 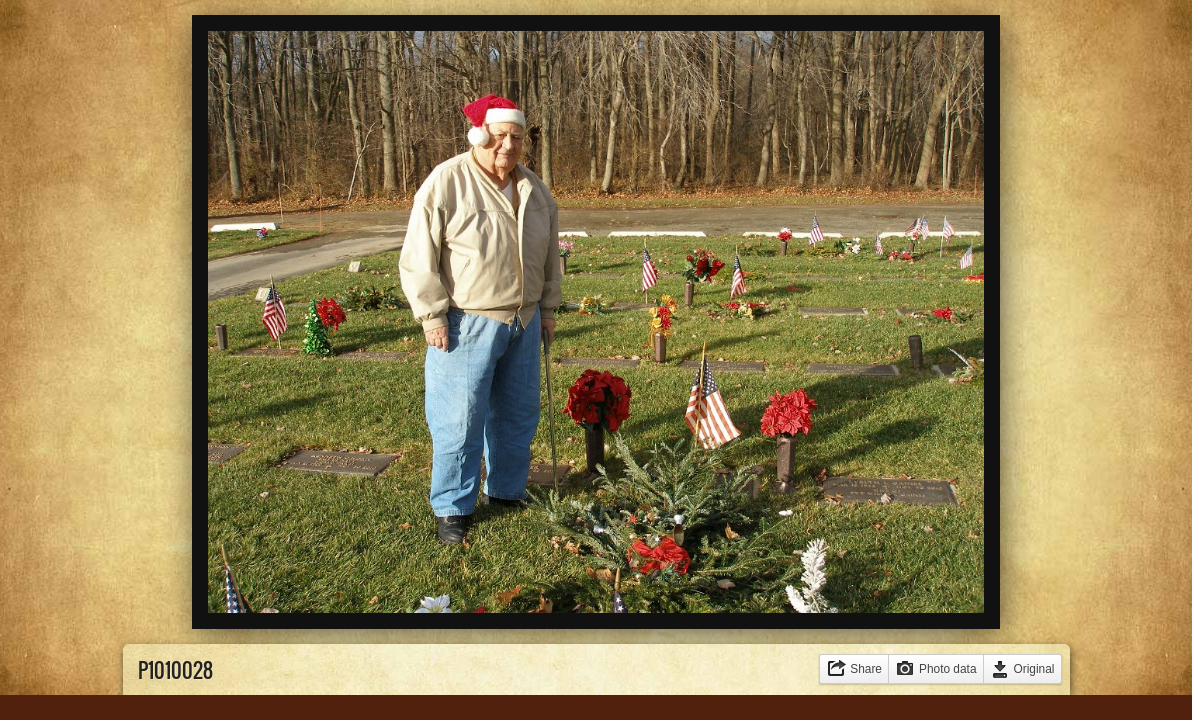 What do you see at coordinates (1034, 669) in the screenshot?
I see `Original` at bounding box center [1034, 669].